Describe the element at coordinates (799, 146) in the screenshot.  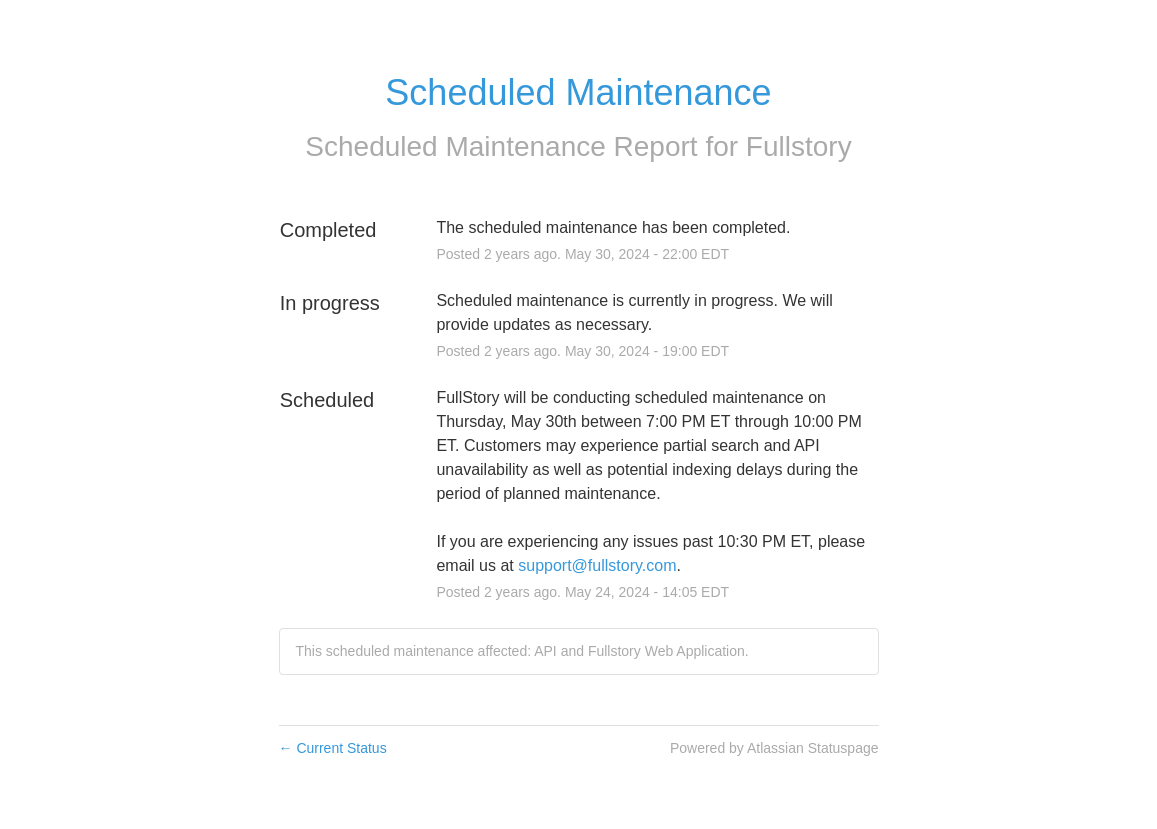
I see `Fullstory` at that location.